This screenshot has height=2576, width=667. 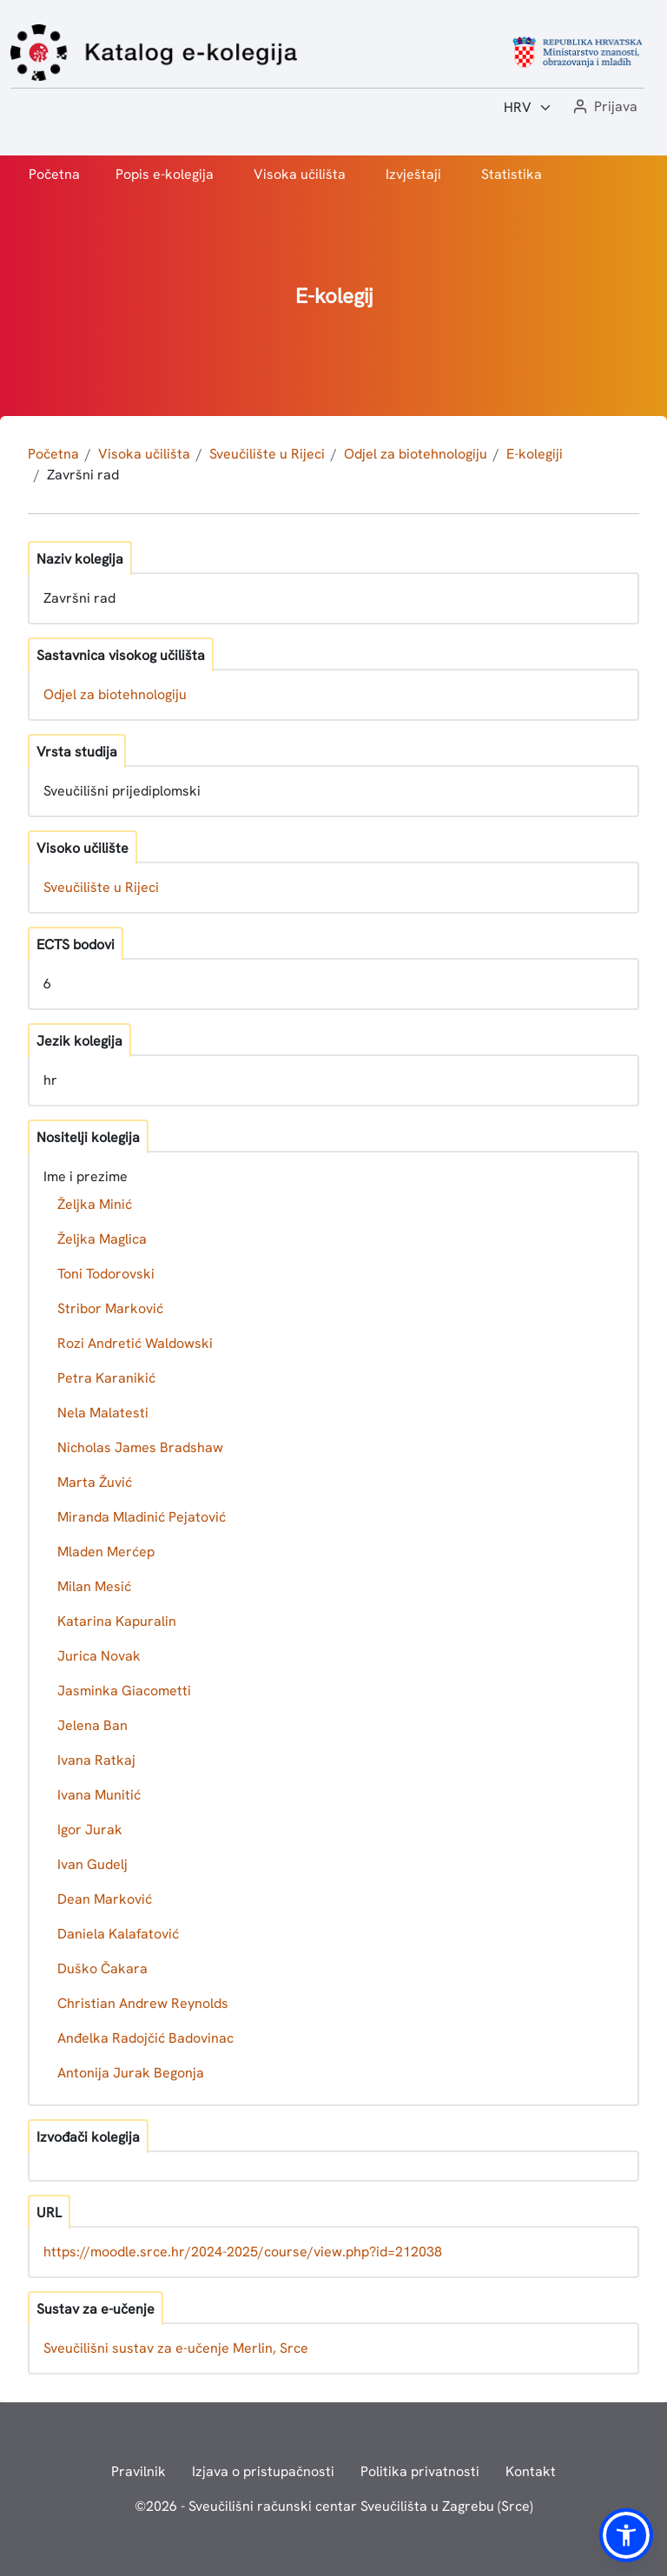 What do you see at coordinates (130, 2073) in the screenshot?
I see `Antonija Jurak Begonja` at bounding box center [130, 2073].